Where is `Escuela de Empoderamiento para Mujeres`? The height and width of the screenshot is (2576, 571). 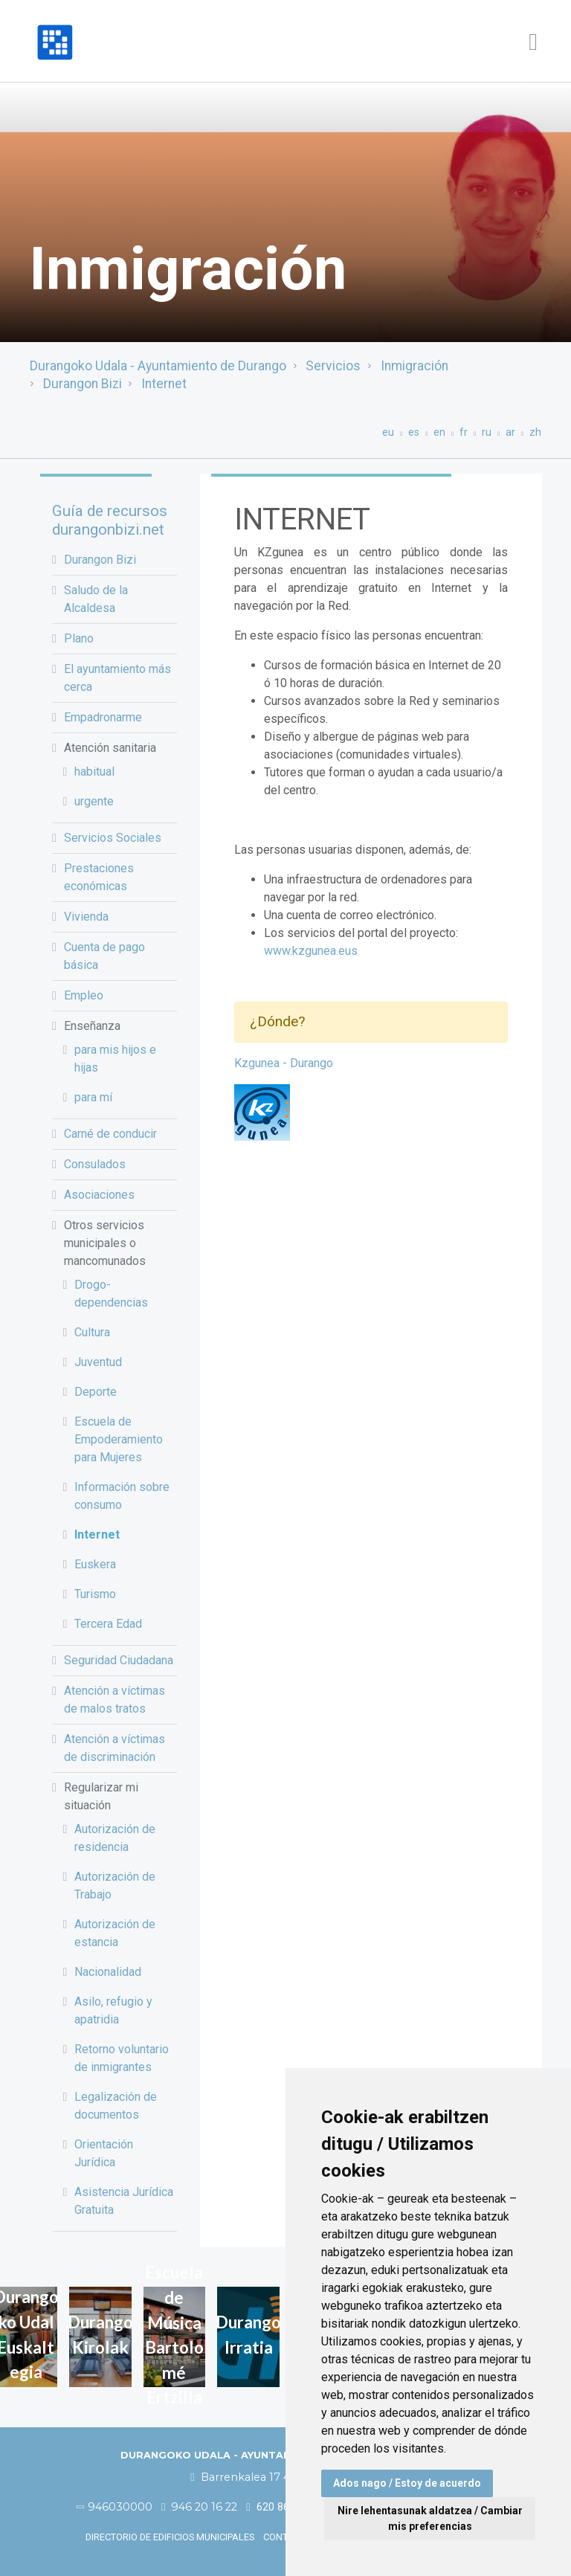
Escuela de Empoderamiento para Mujeres is located at coordinates (118, 1439).